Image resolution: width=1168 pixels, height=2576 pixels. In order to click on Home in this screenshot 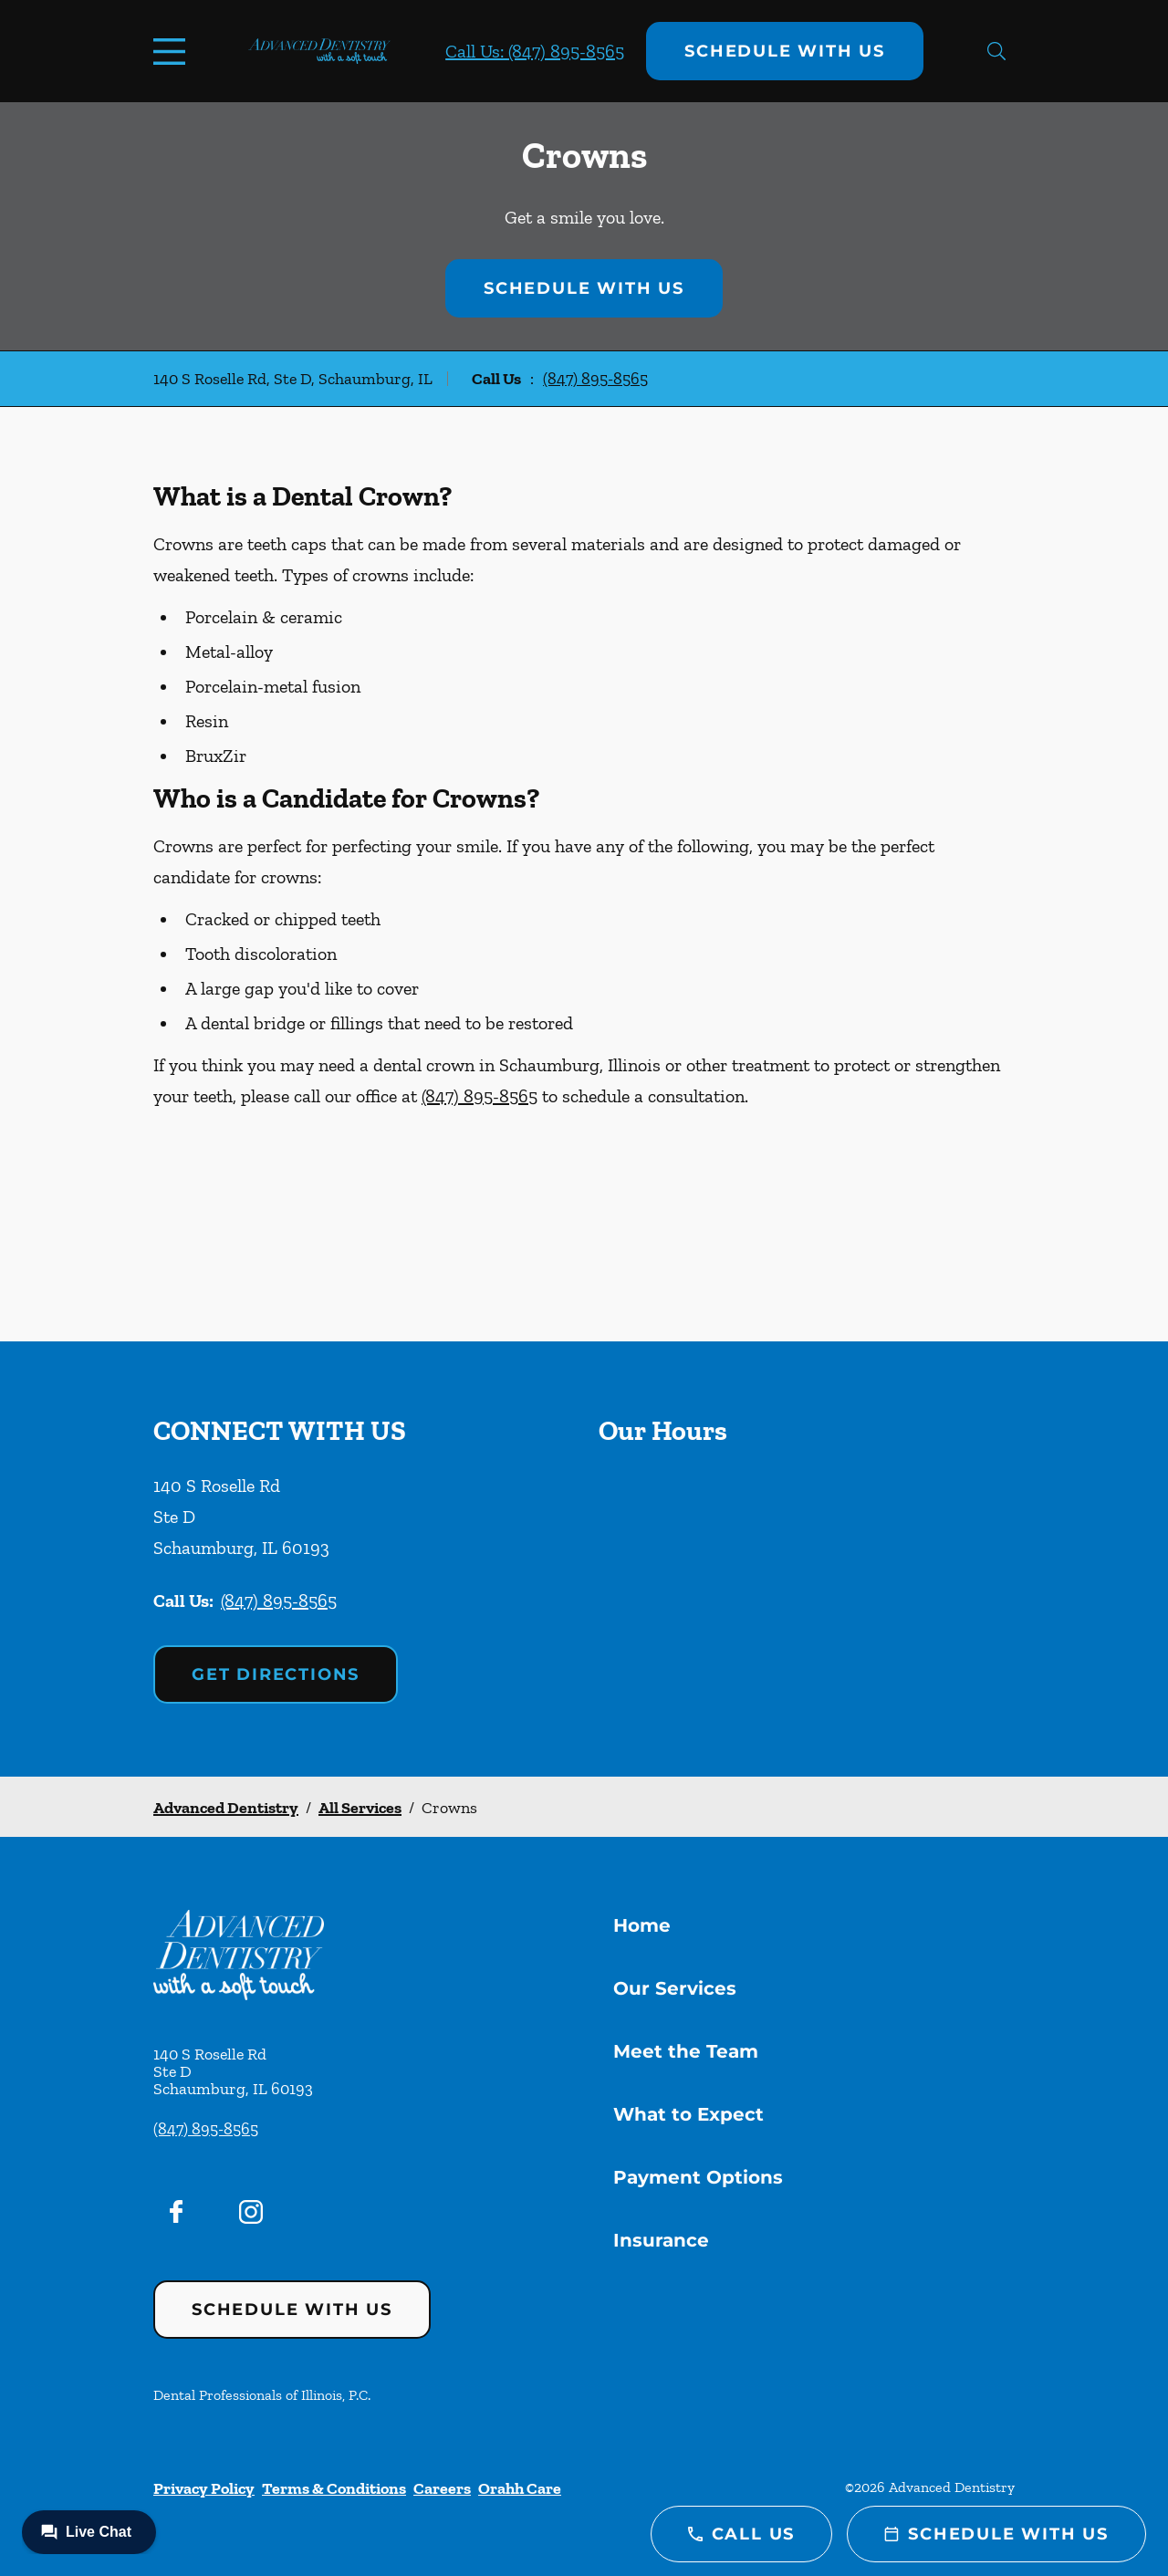, I will do `click(642, 1925)`.